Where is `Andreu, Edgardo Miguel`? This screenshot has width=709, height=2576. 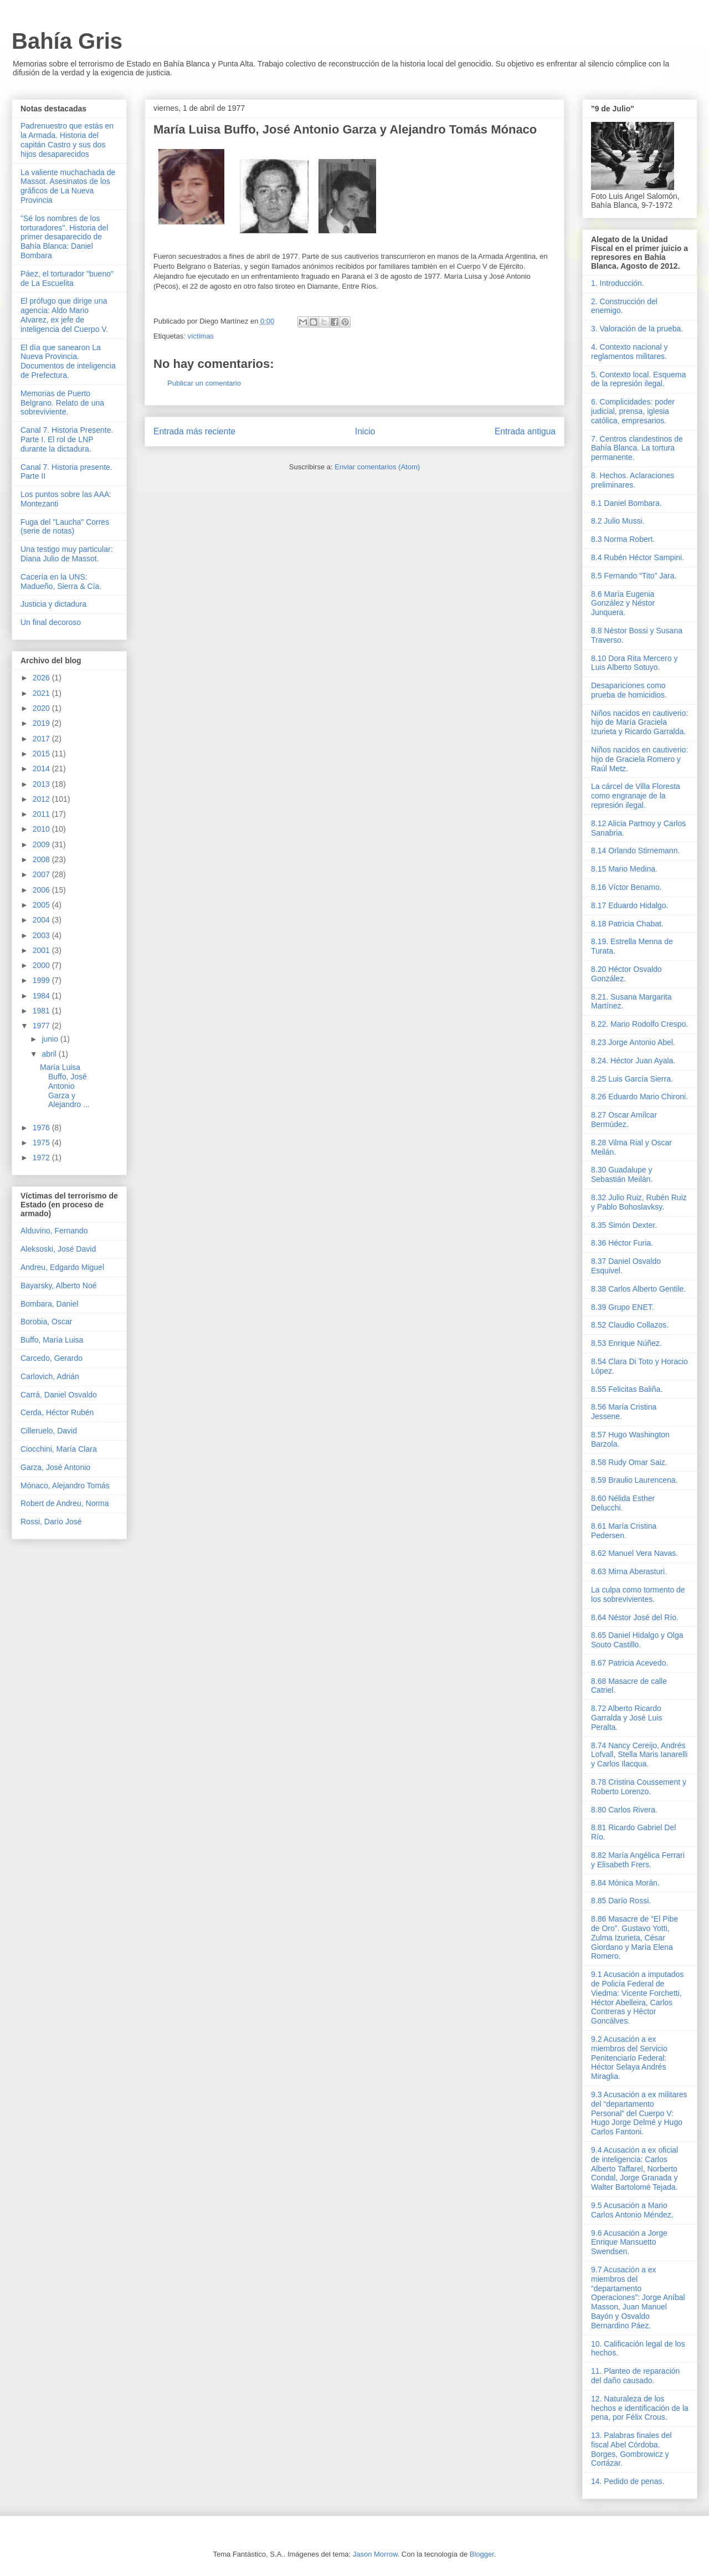
Andreu, Edgardo Miguel is located at coordinates (62, 1267).